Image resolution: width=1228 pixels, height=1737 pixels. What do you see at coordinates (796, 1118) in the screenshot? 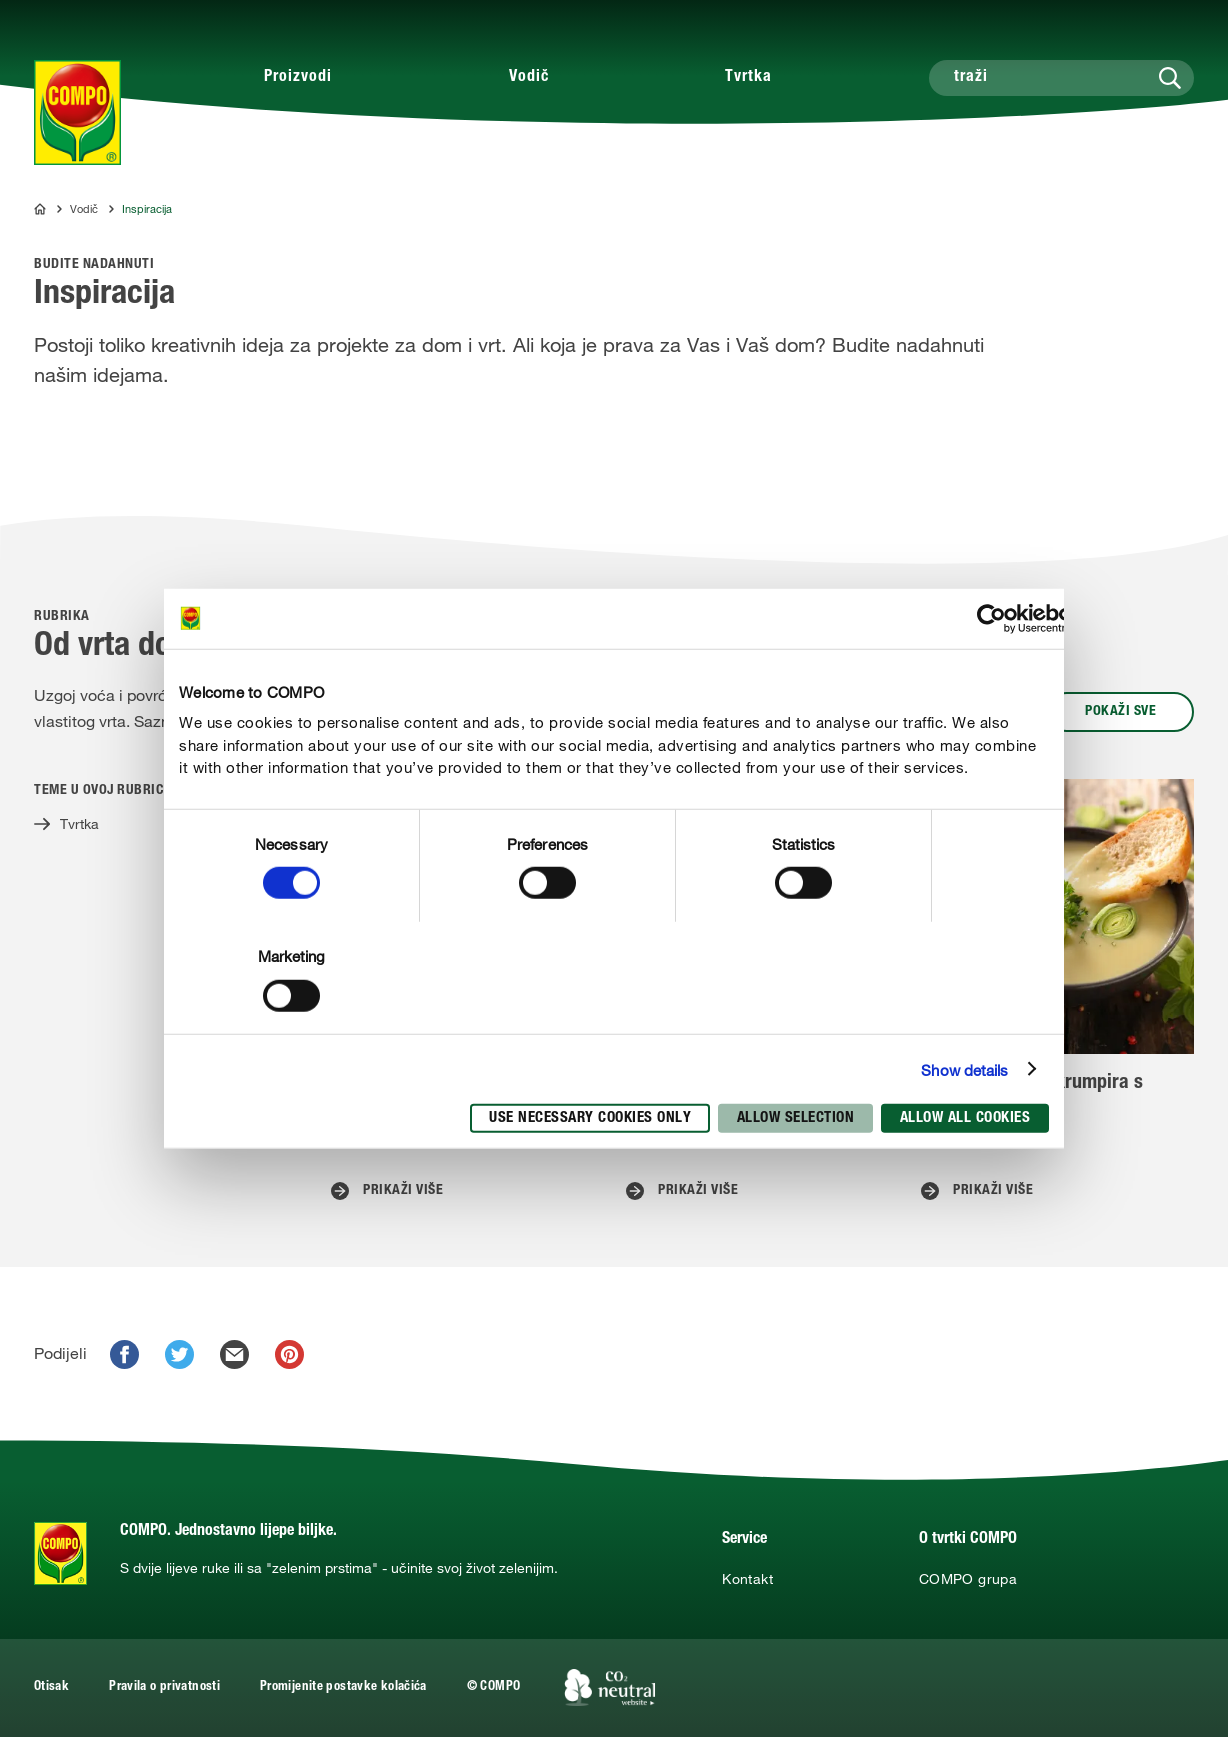
I see `Allow selection` at bounding box center [796, 1118].